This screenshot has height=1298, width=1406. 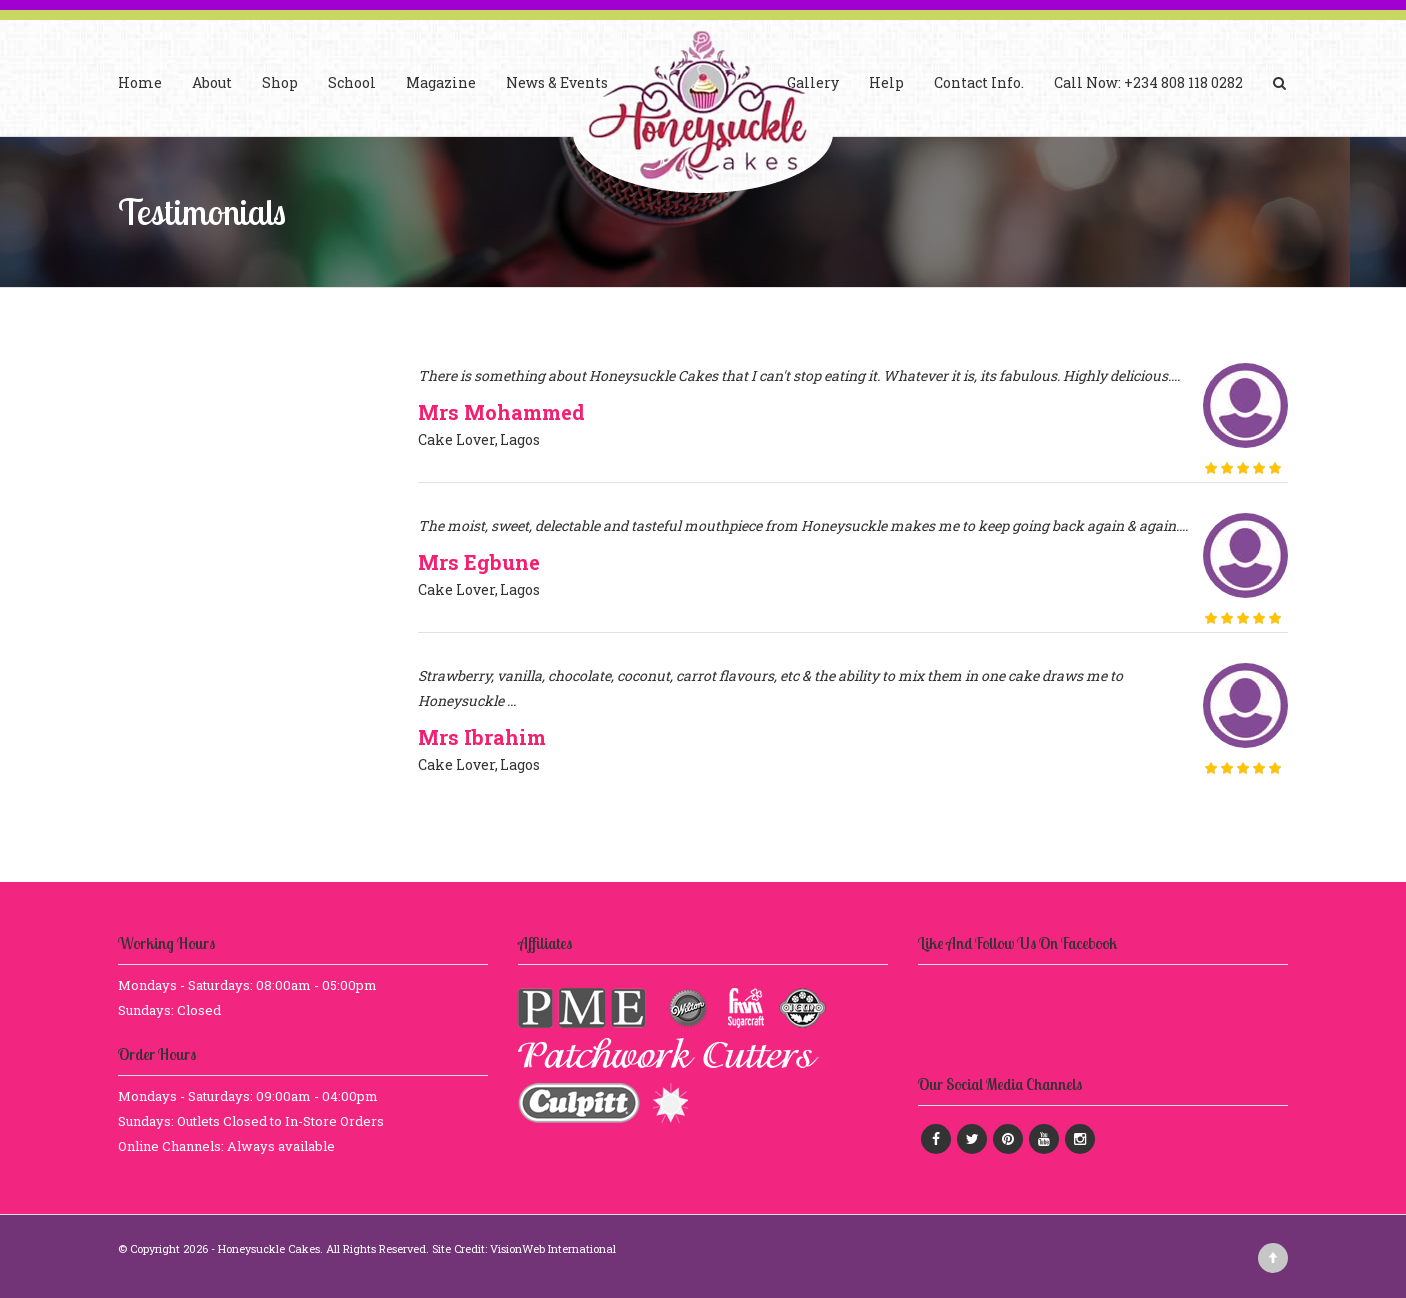 I want to click on Home, so click(x=140, y=82).